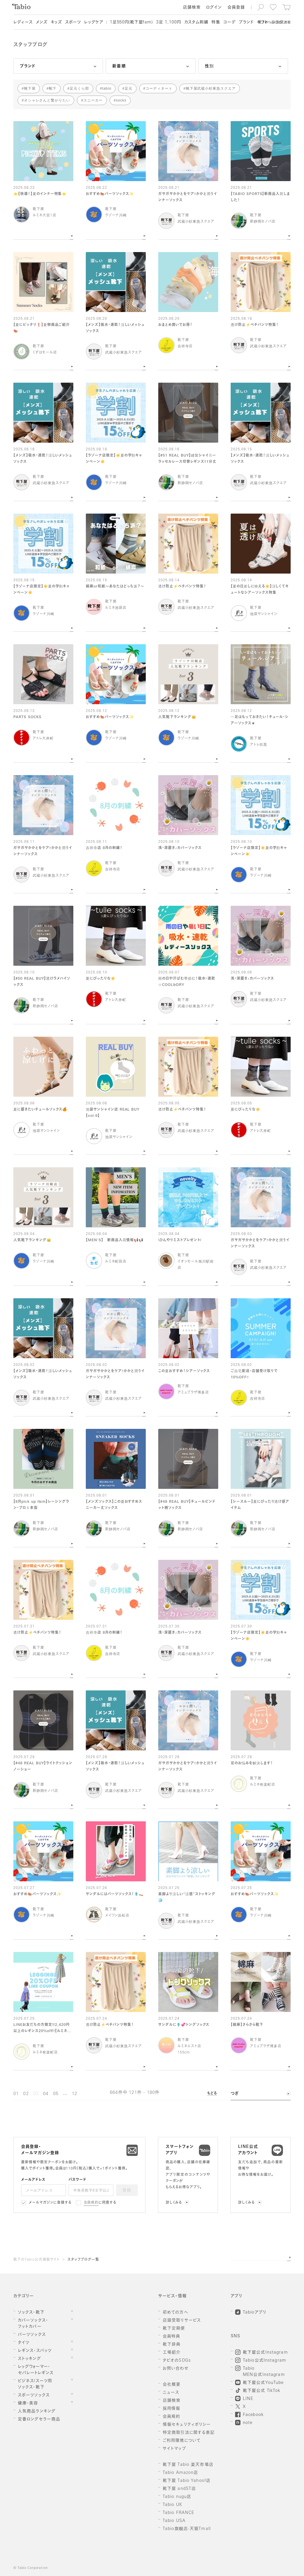 This screenshot has height=2576, width=304. I want to click on 会員規約, so click(91, 2203).